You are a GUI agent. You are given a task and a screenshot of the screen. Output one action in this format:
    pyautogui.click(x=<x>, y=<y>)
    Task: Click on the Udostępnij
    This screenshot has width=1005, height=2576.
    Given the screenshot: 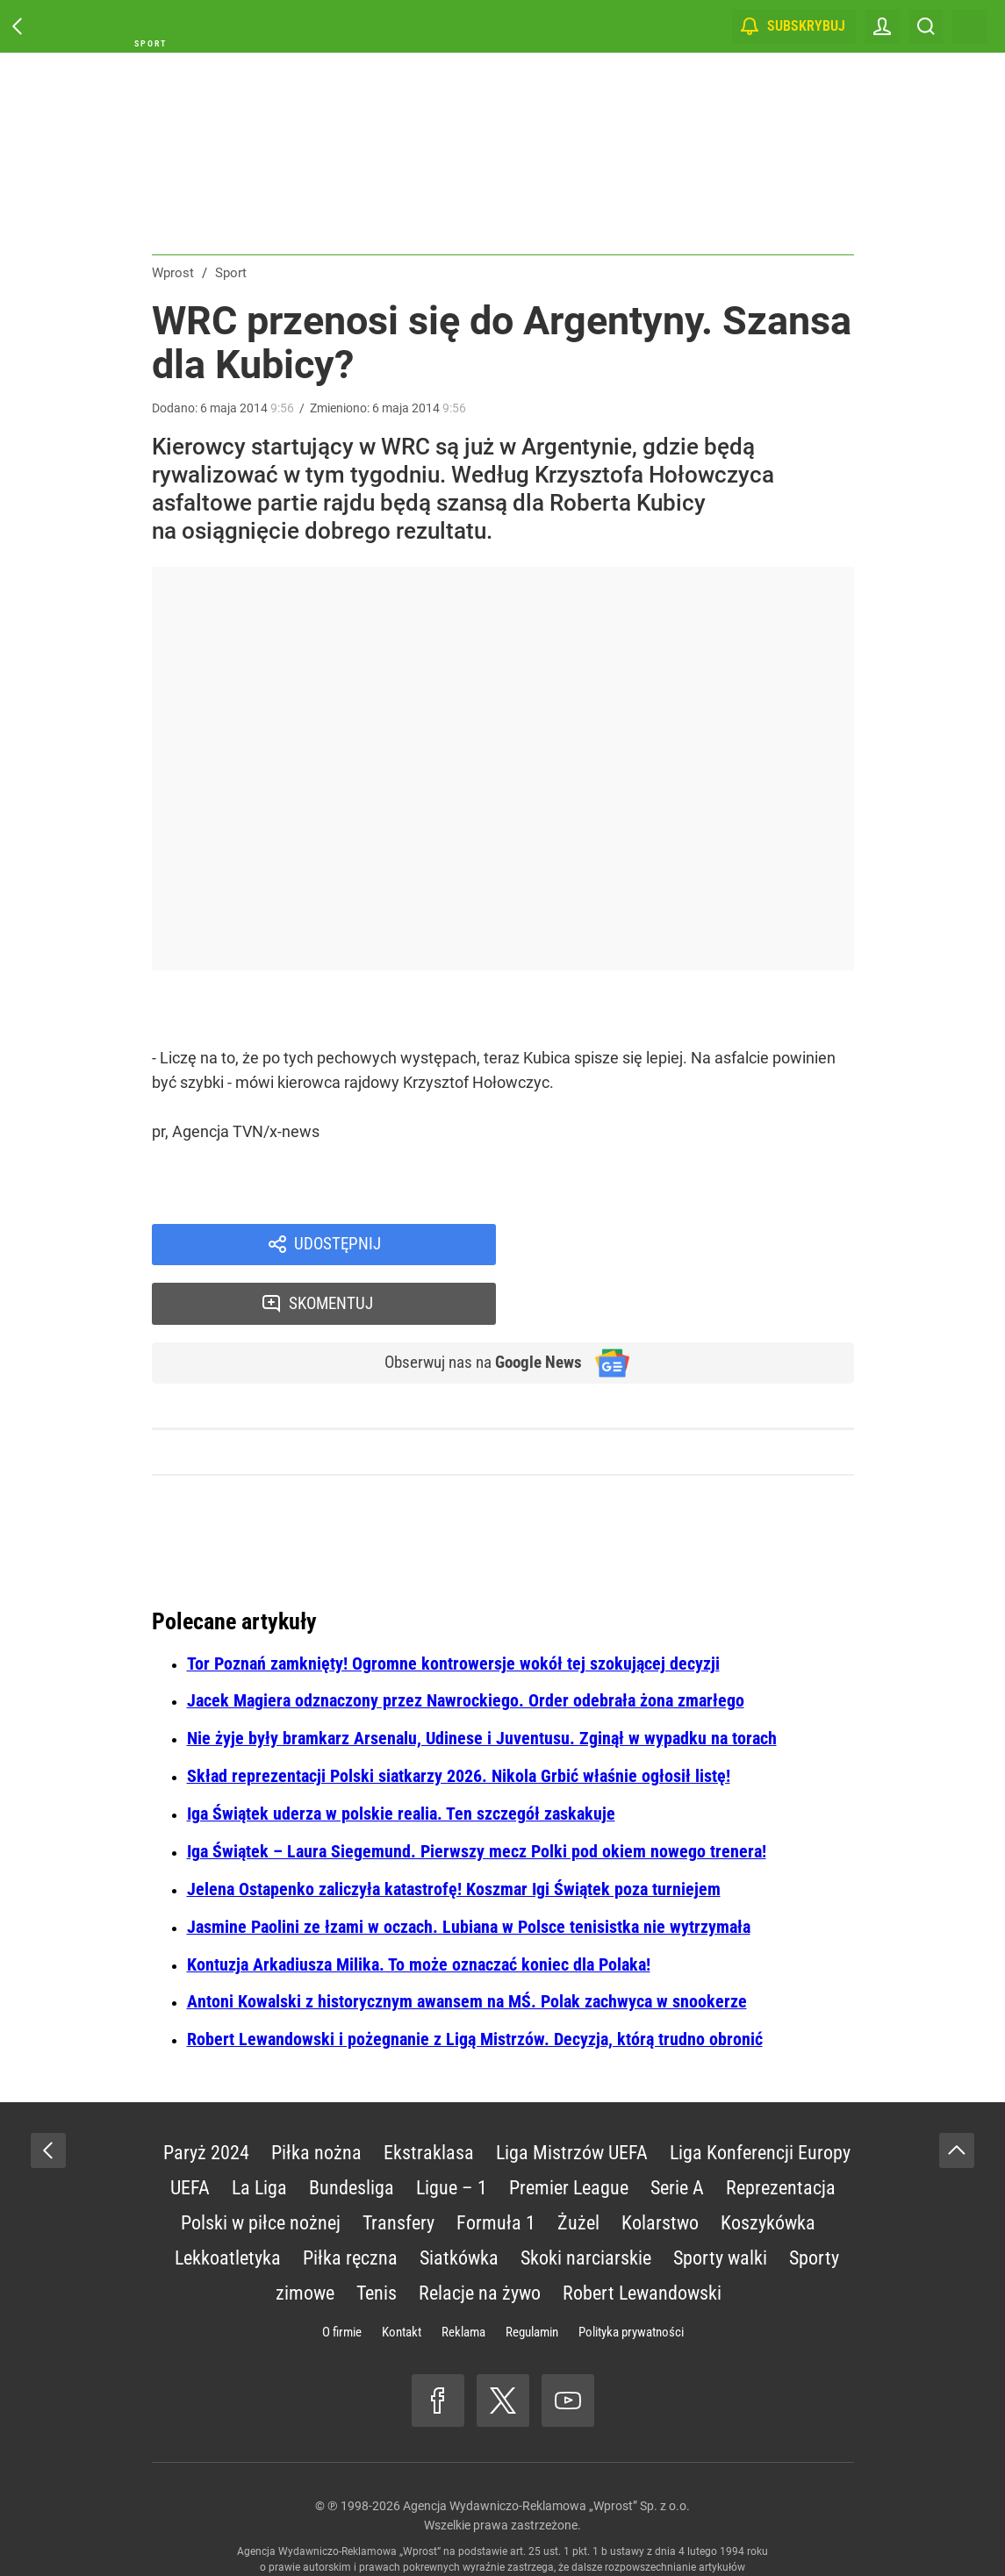 What is the action you would take?
    pyautogui.click(x=338, y=1245)
    